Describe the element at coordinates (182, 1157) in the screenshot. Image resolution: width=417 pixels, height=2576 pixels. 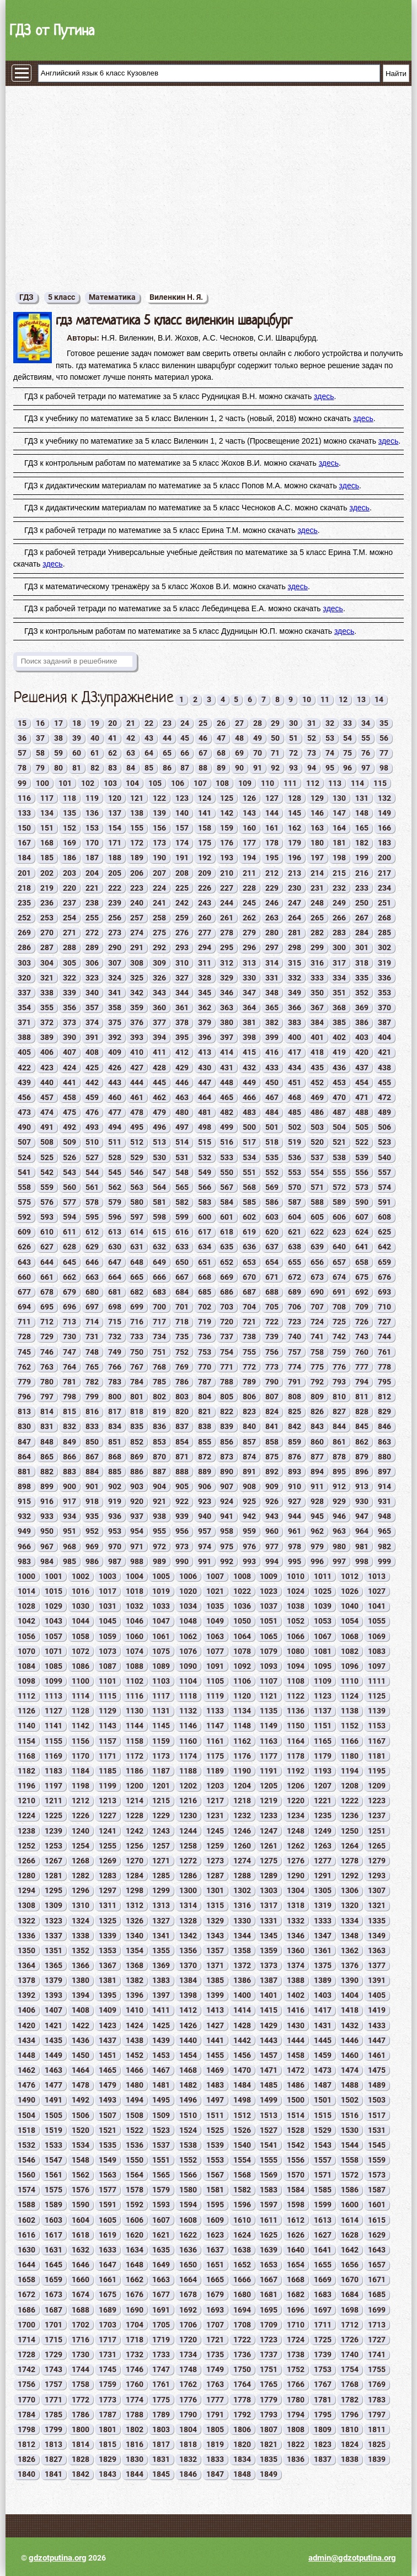
I see `531` at that location.